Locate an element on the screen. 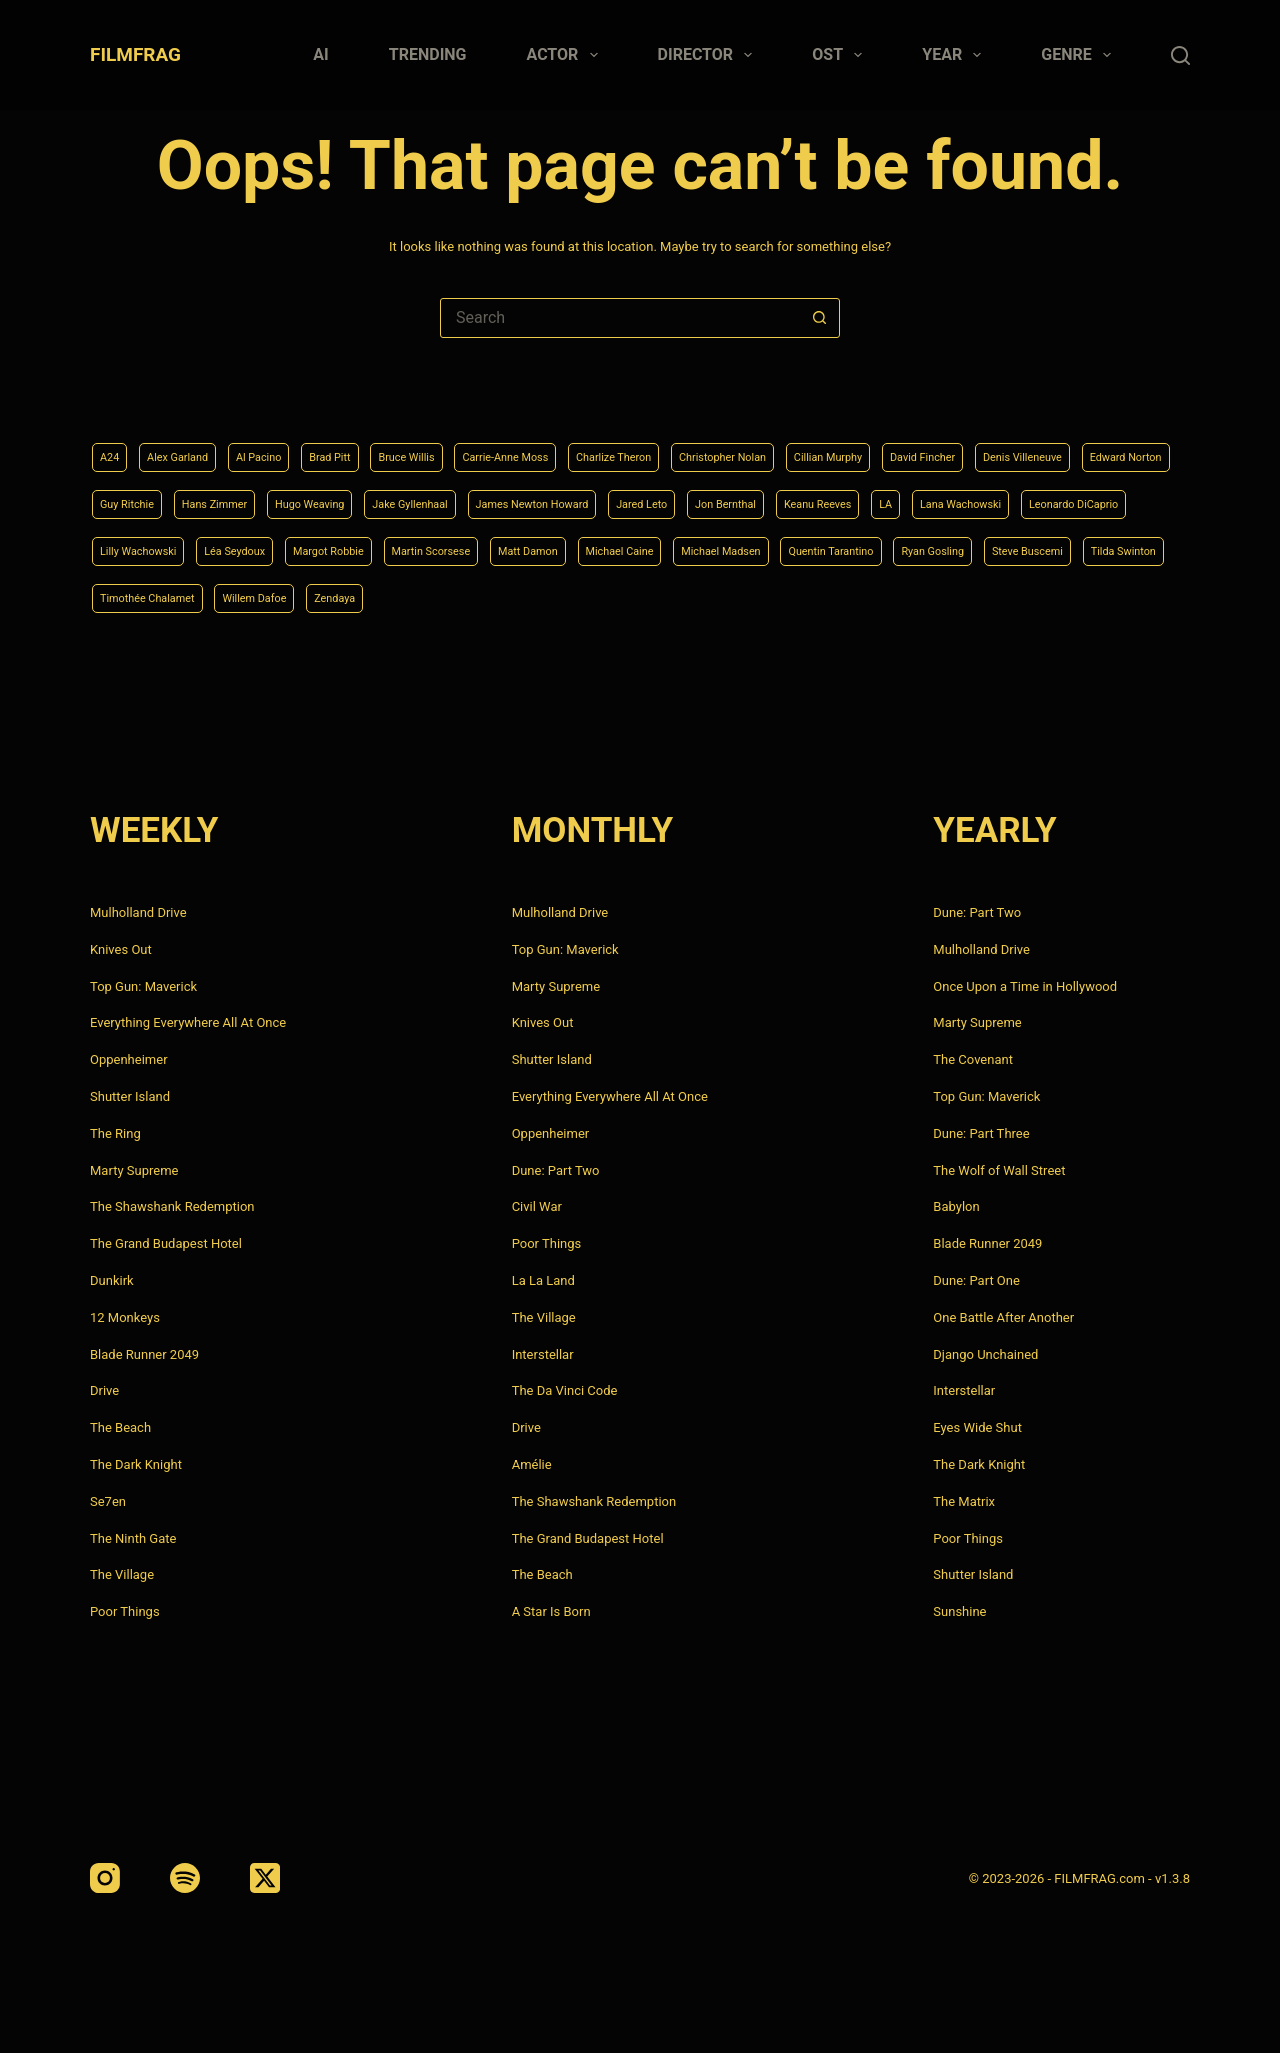  Léa Seydoux [Léa Seydoux (5 items)] is located at coordinates (702, 545).